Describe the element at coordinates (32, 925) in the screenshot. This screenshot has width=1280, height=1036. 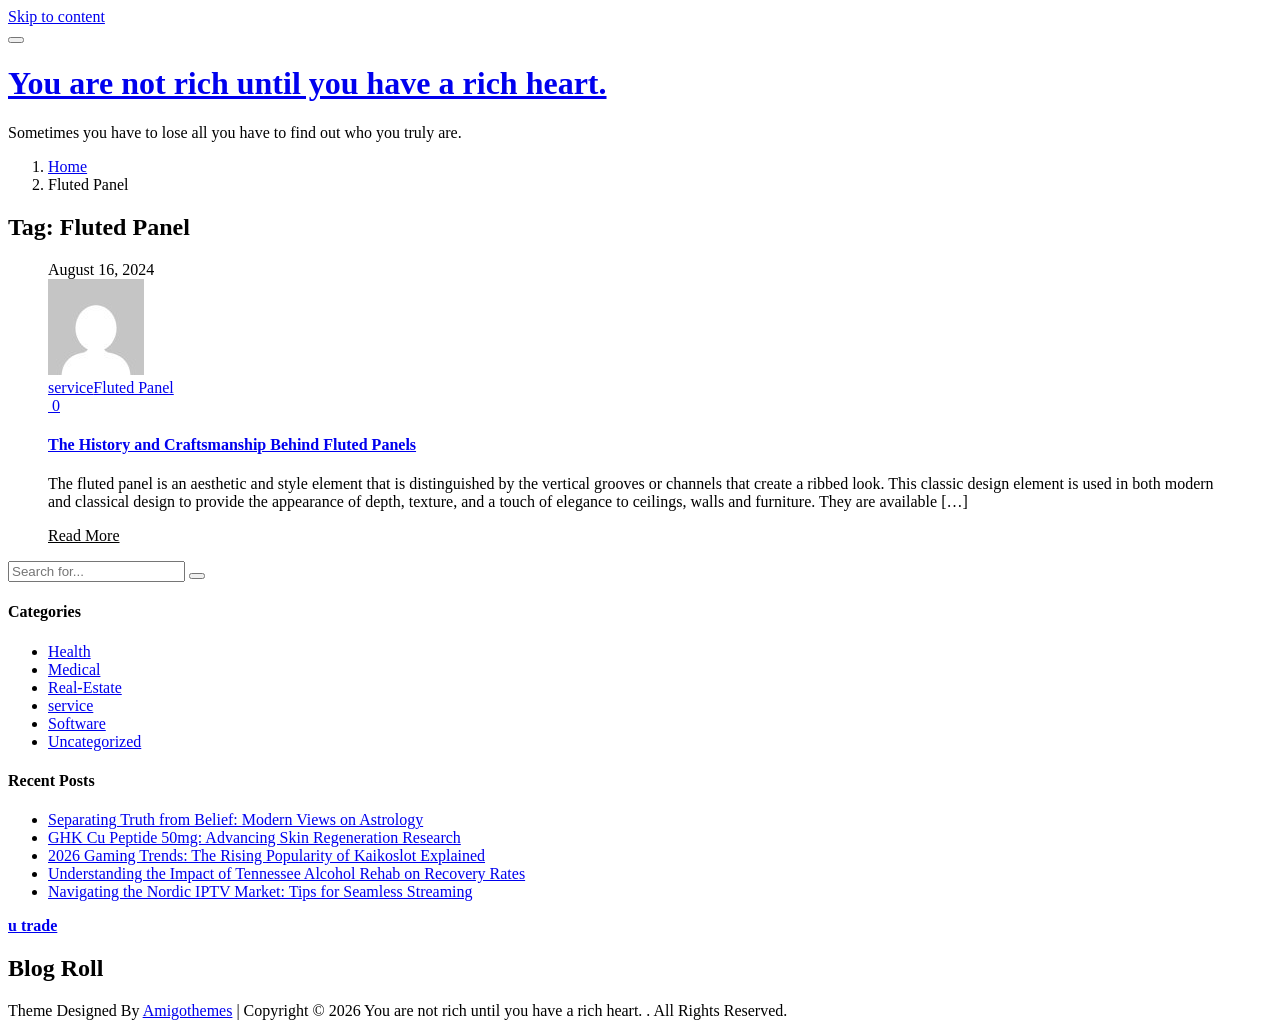
I see `u trade` at that location.